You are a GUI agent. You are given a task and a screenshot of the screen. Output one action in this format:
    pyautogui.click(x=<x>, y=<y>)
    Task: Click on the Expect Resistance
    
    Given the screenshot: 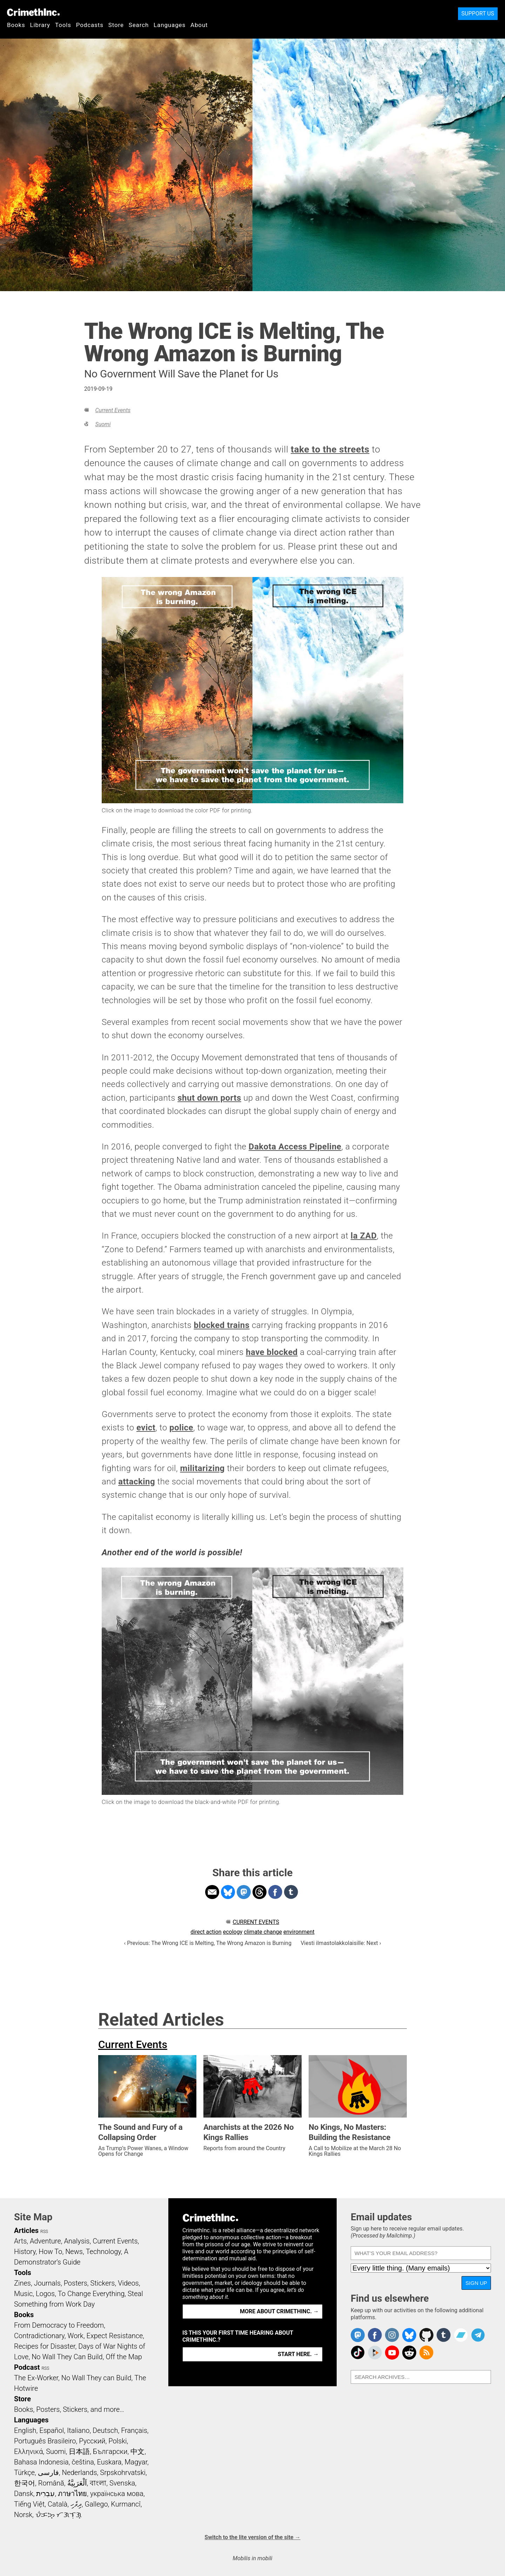 What is the action you would take?
    pyautogui.click(x=115, y=2336)
    